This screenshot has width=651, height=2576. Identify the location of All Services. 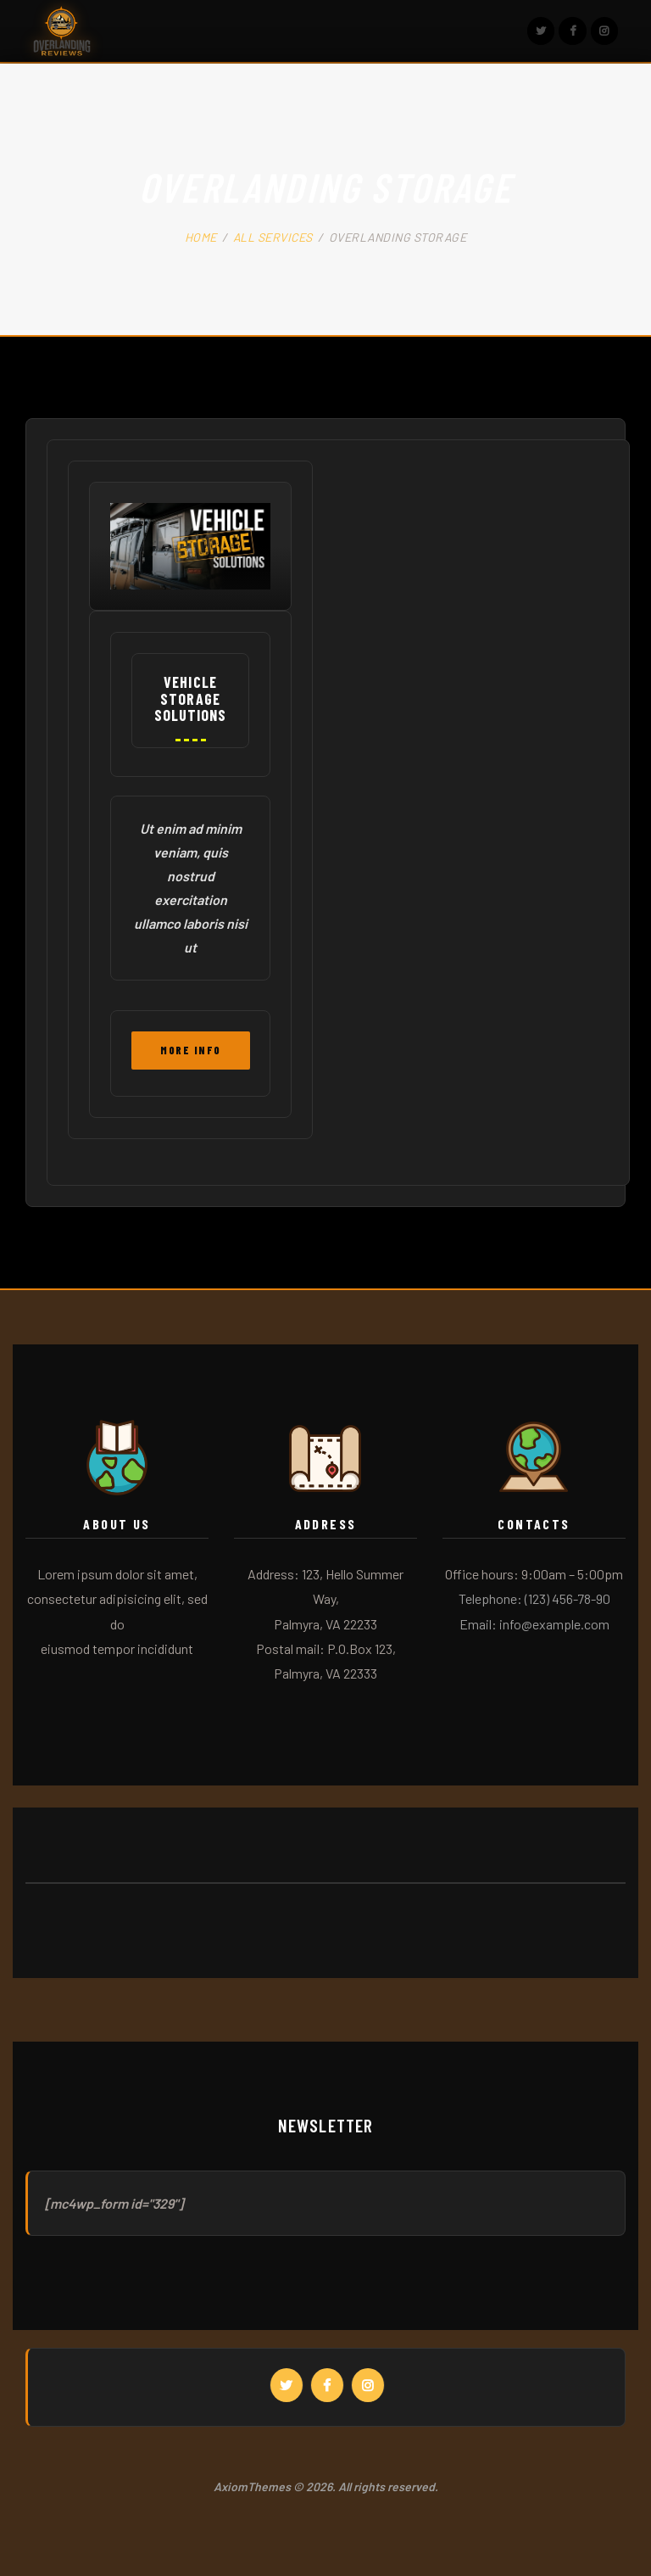
(273, 237).